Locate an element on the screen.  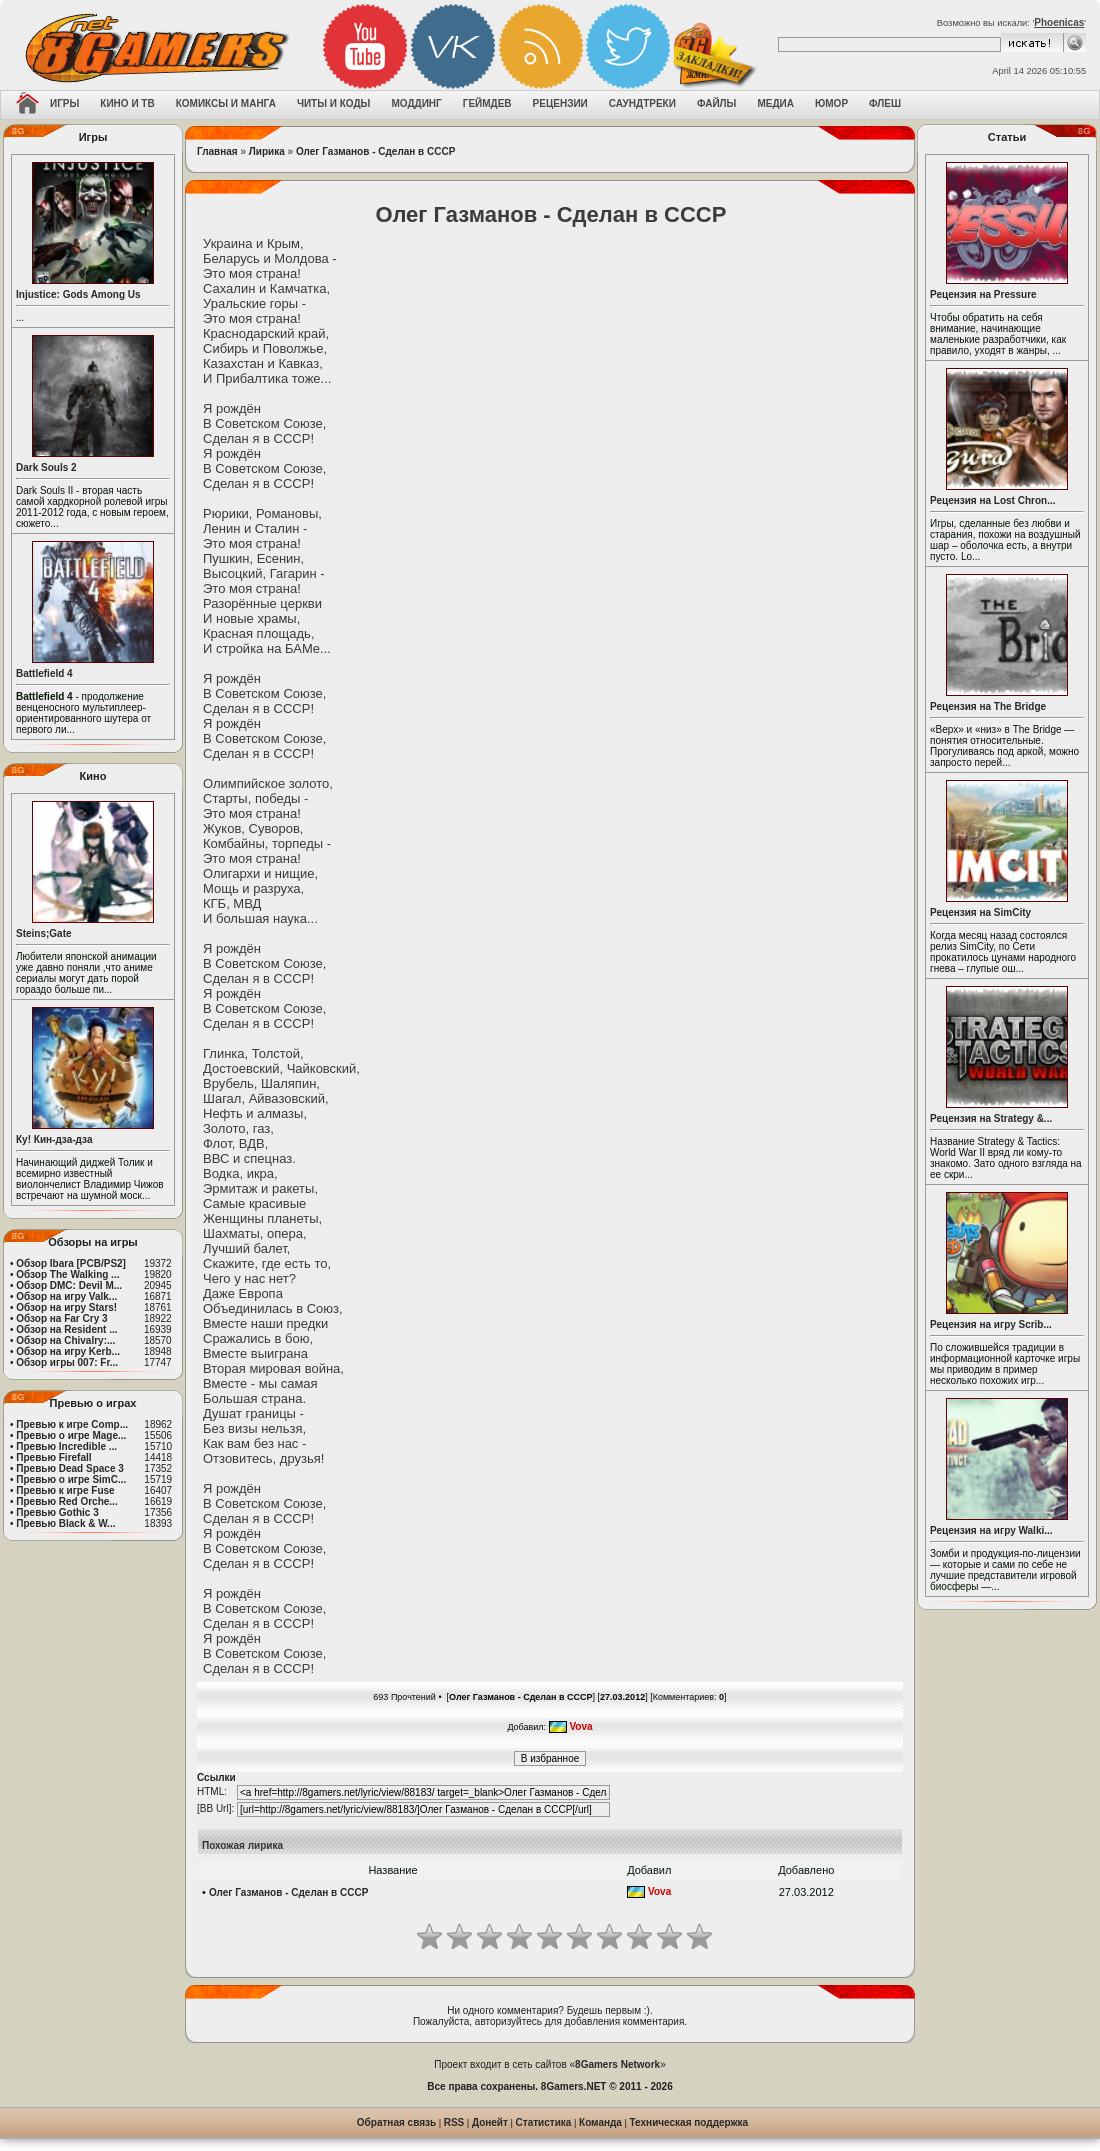
Phoenicas is located at coordinates (1059, 22).